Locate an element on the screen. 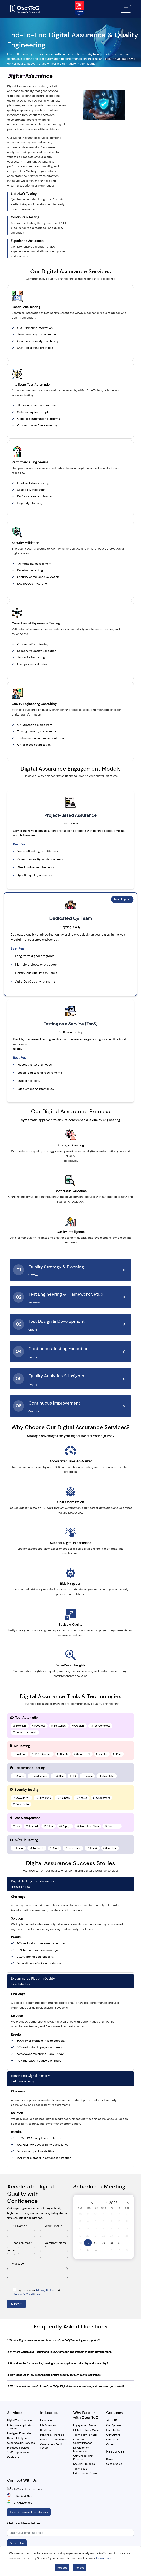 The width and height of the screenshot is (141, 2576). 1. What is Digital Assurance, and how does OpenTeQ Technologies support it? is located at coordinates (53, 2340).